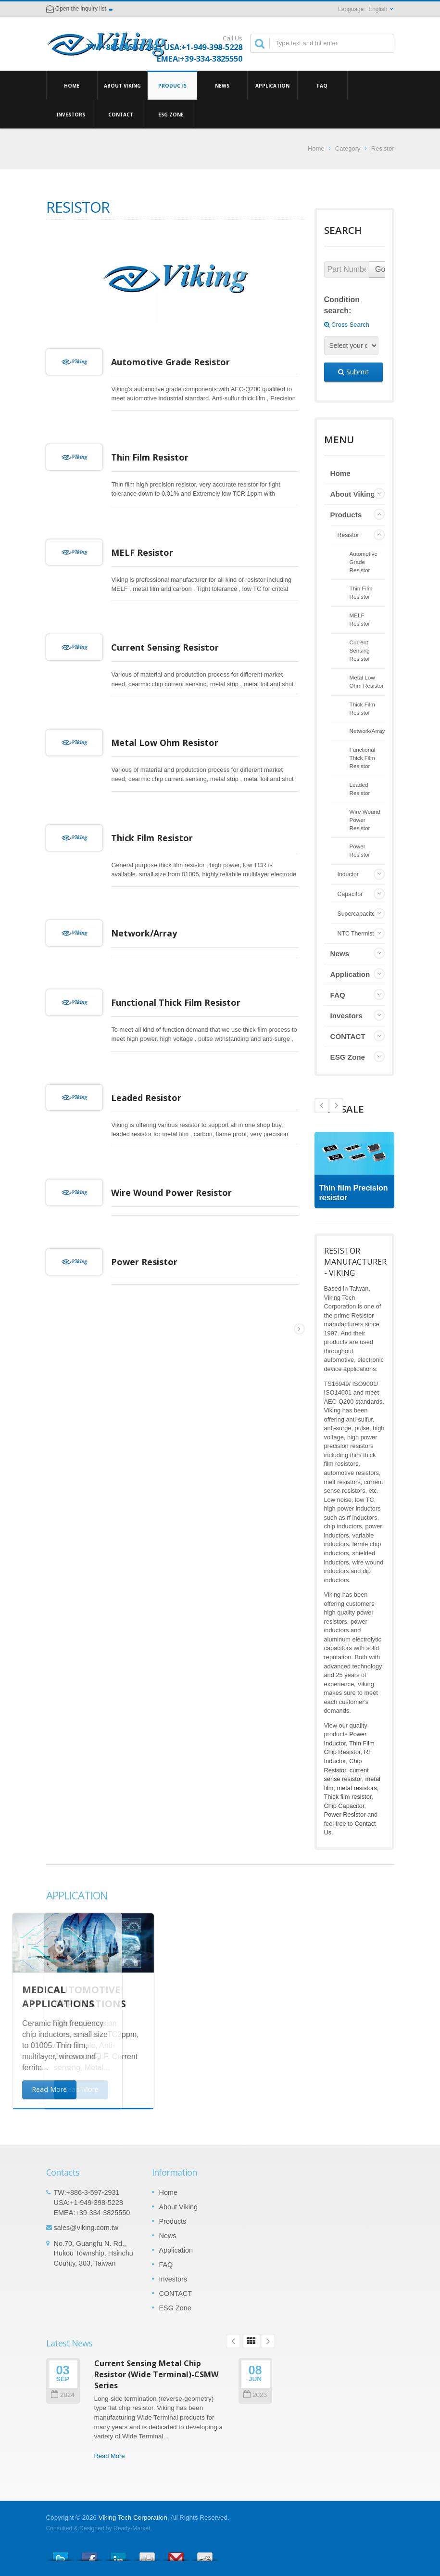  What do you see at coordinates (150, 1262) in the screenshot?
I see `Power Resistor` at bounding box center [150, 1262].